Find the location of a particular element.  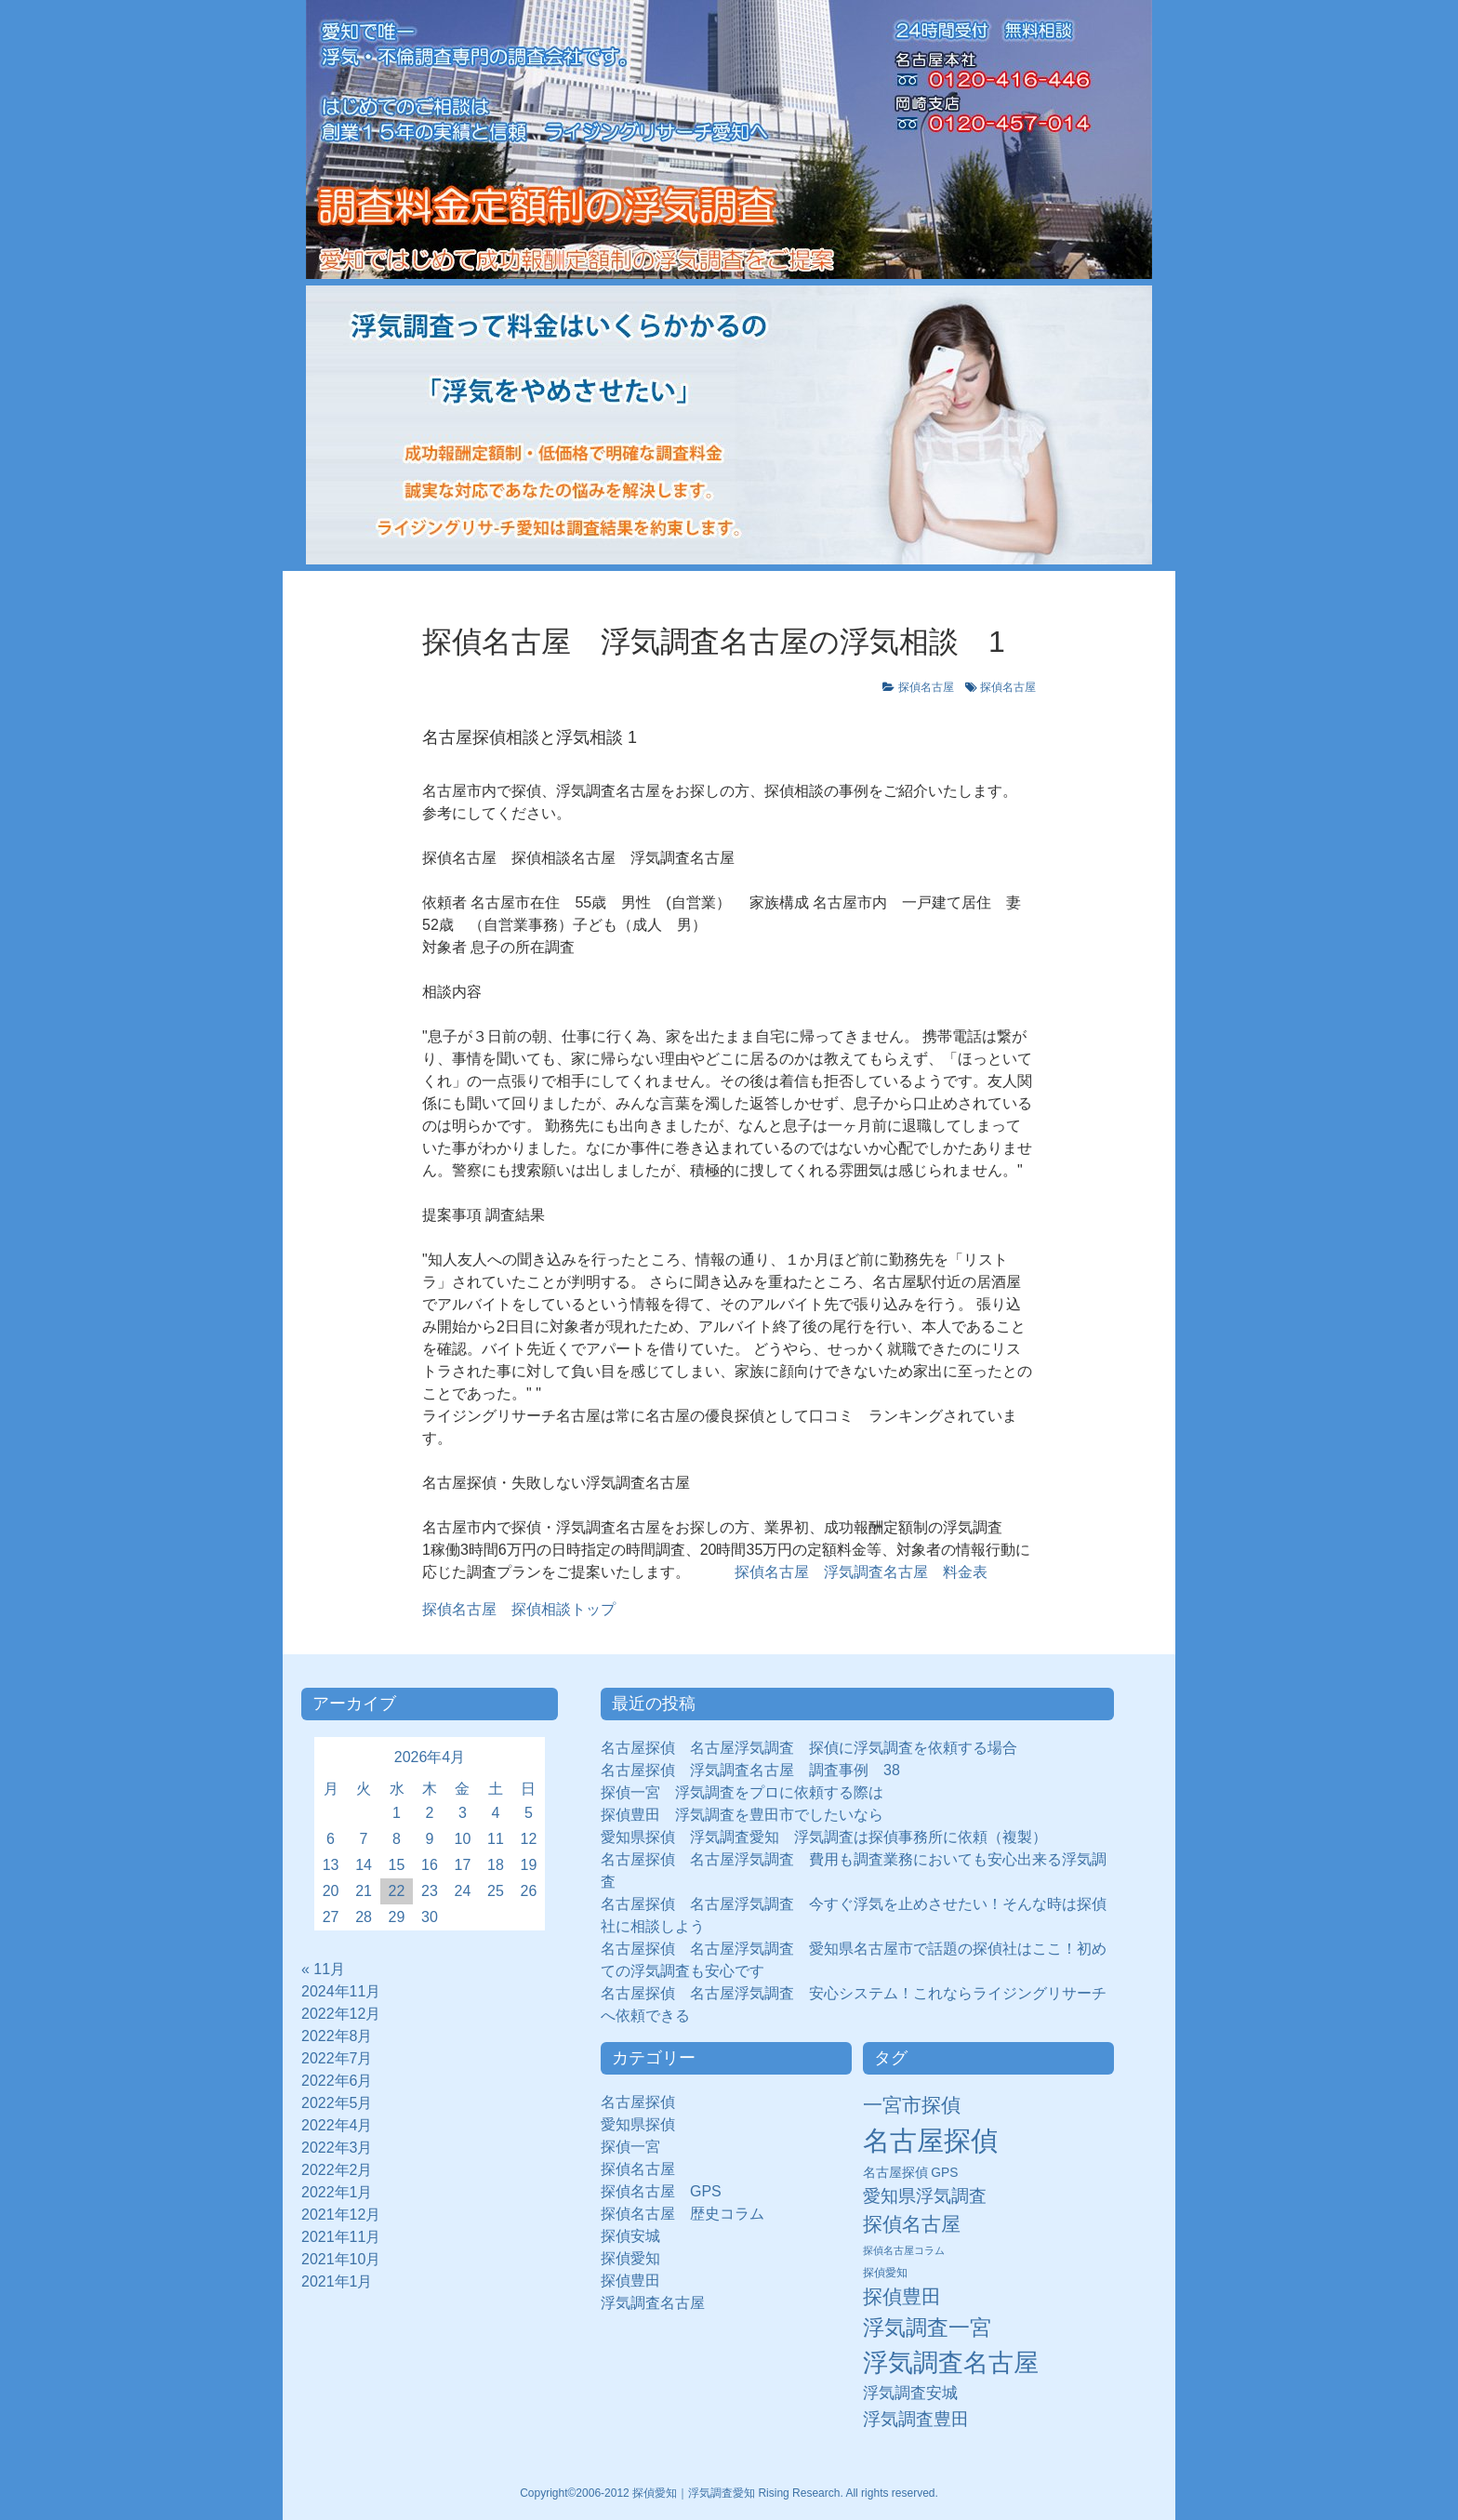

2022年12月 is located at coordinates (340, 2014).